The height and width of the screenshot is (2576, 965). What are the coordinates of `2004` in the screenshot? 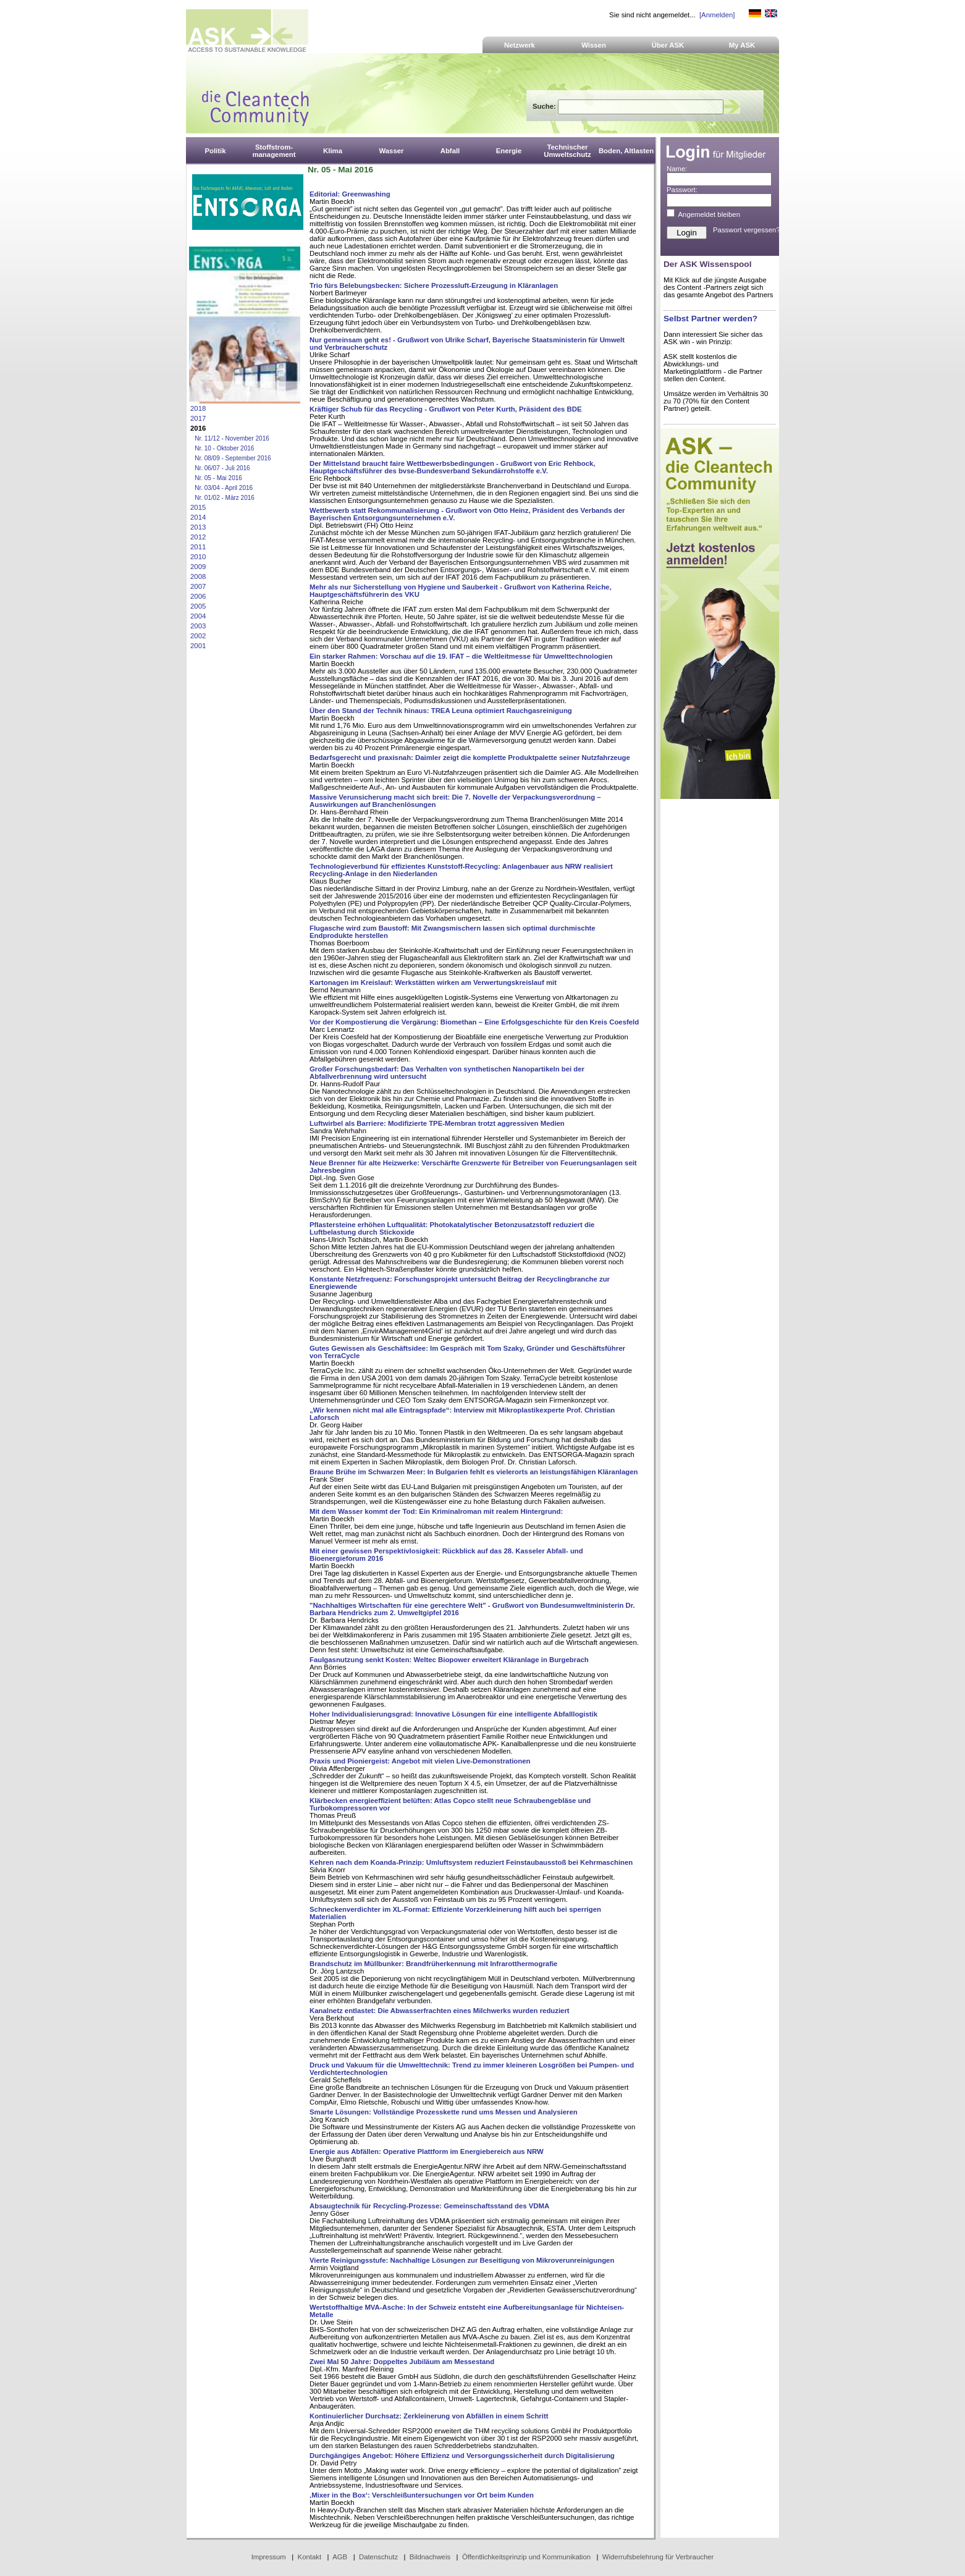 It's located at (198, 616).